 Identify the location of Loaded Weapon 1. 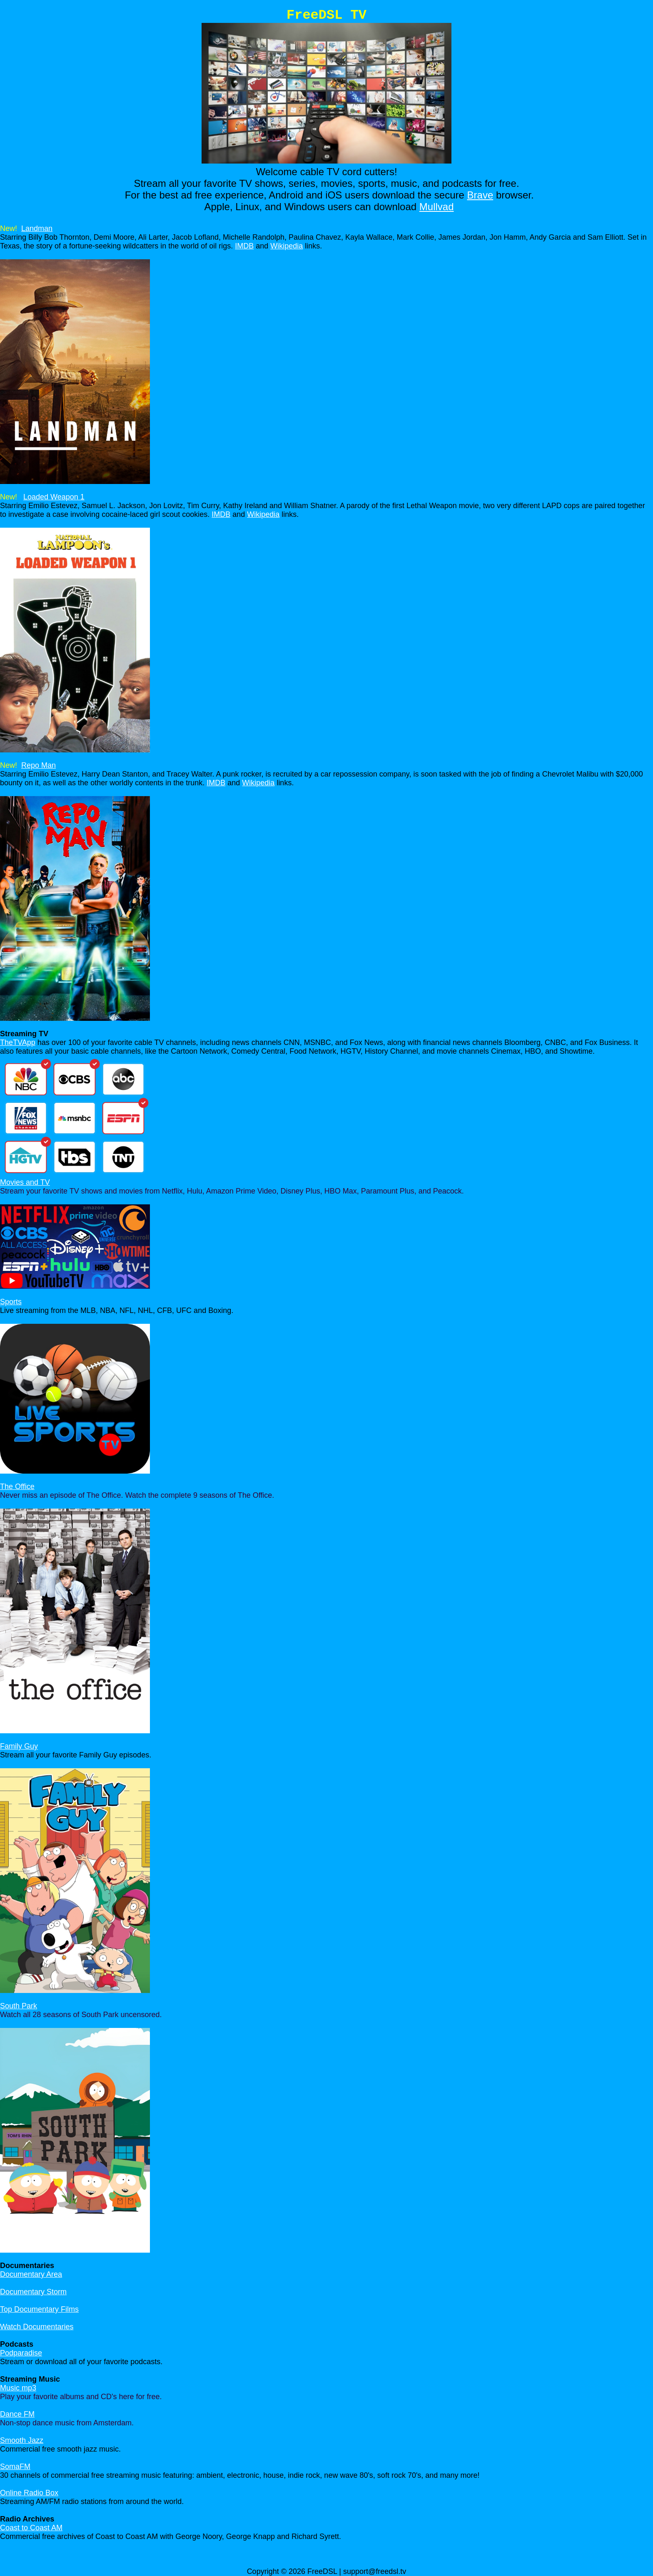
(54, 497).